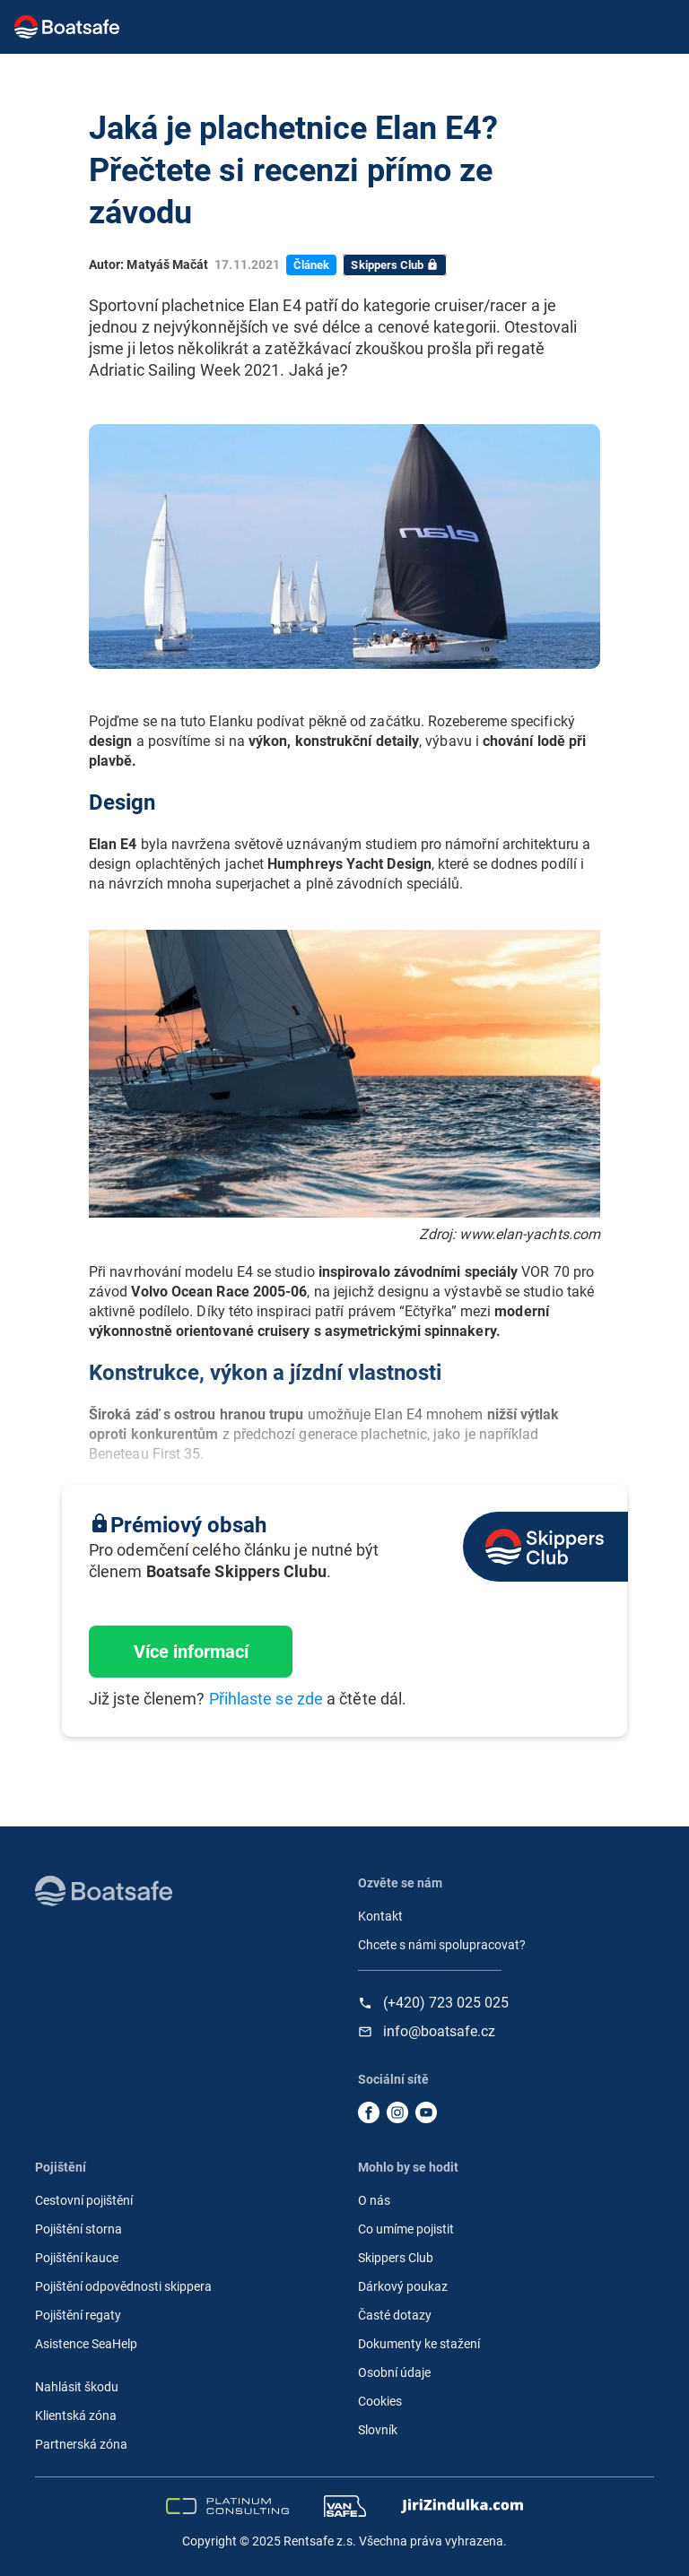 The height and width of the screenshot is (2576, 689). Describe the element at coordinates (123, 2286) in the screenshot. I see `Pojištění odpovědnosti skippera` at that location.